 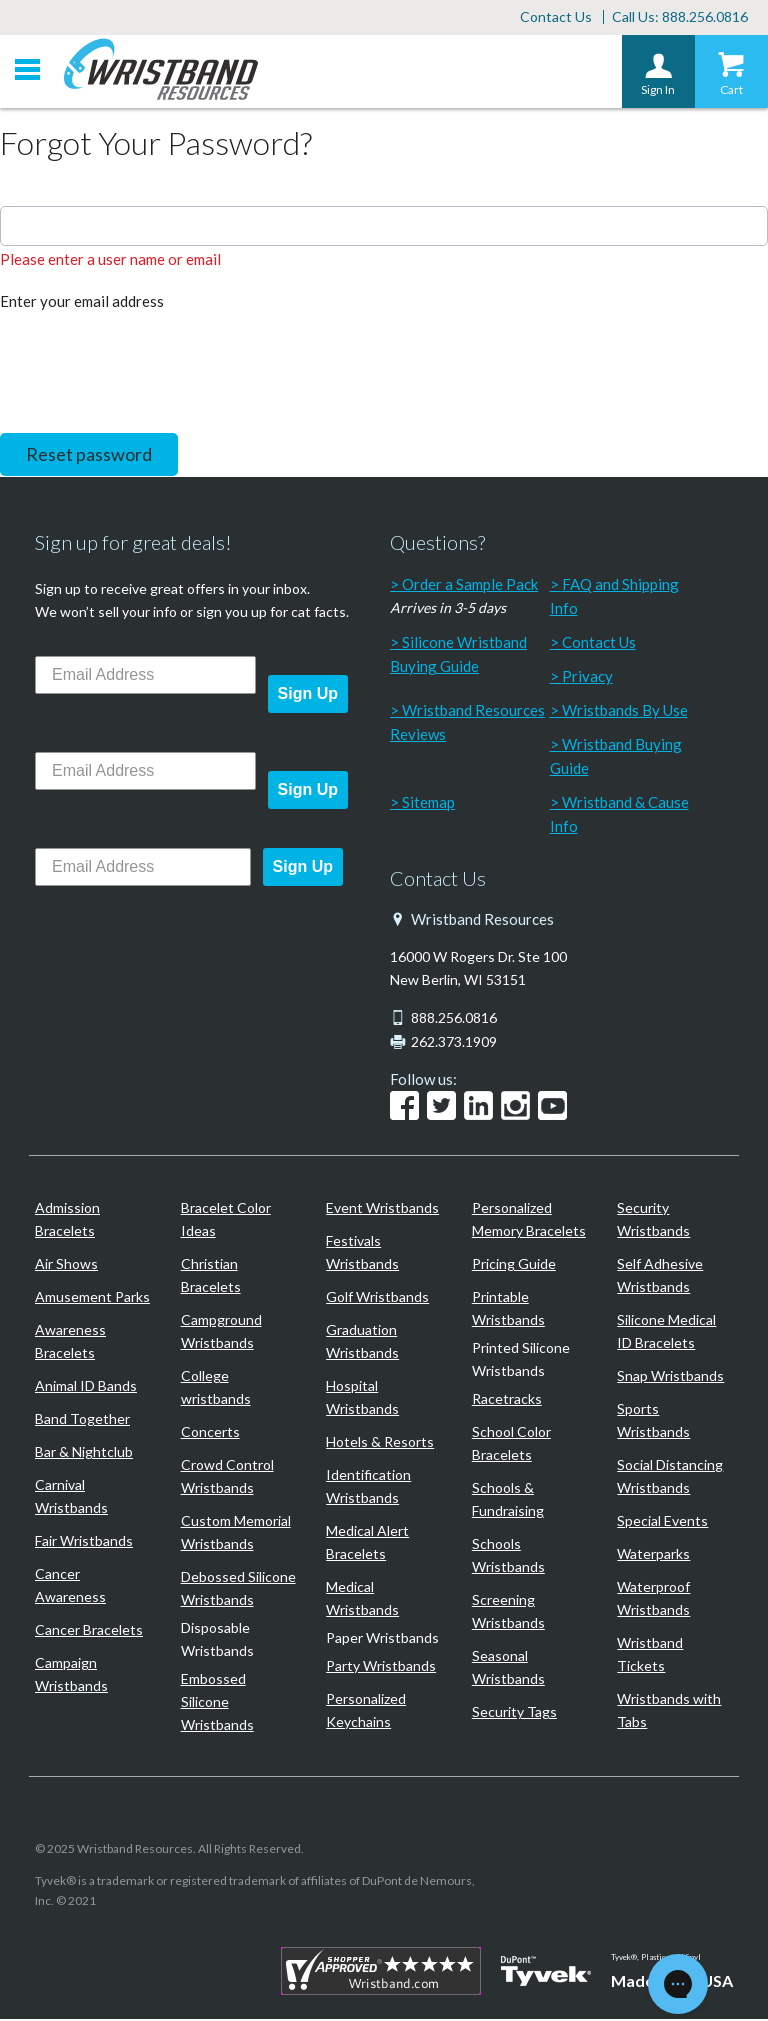 I want to click on Amusement Parks, so click(x=92, y=1298).